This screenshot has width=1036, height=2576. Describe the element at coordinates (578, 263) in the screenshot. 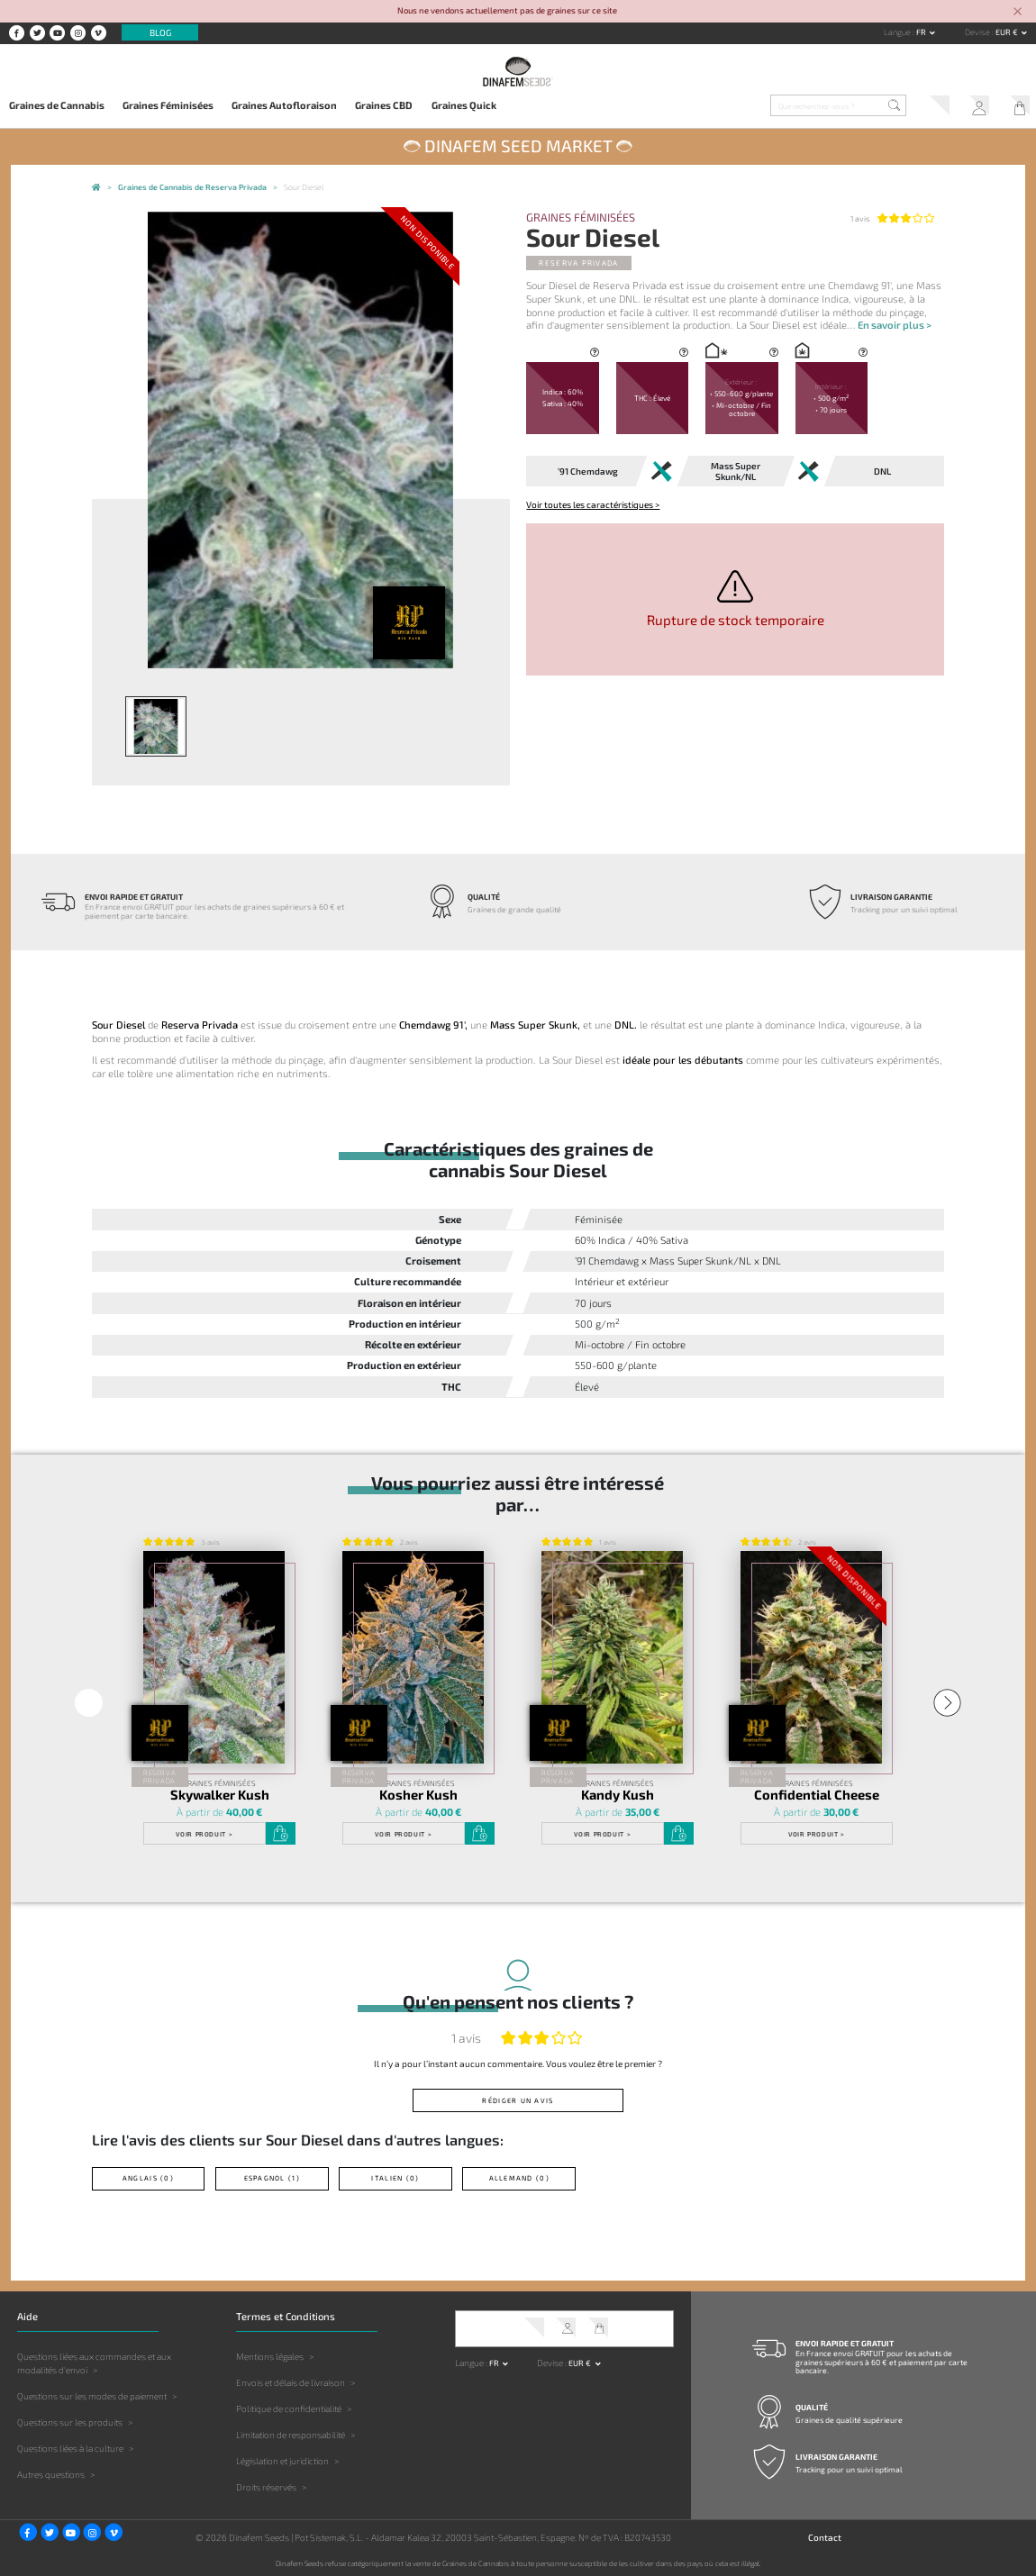

I see `Reserva Privada` at that location.